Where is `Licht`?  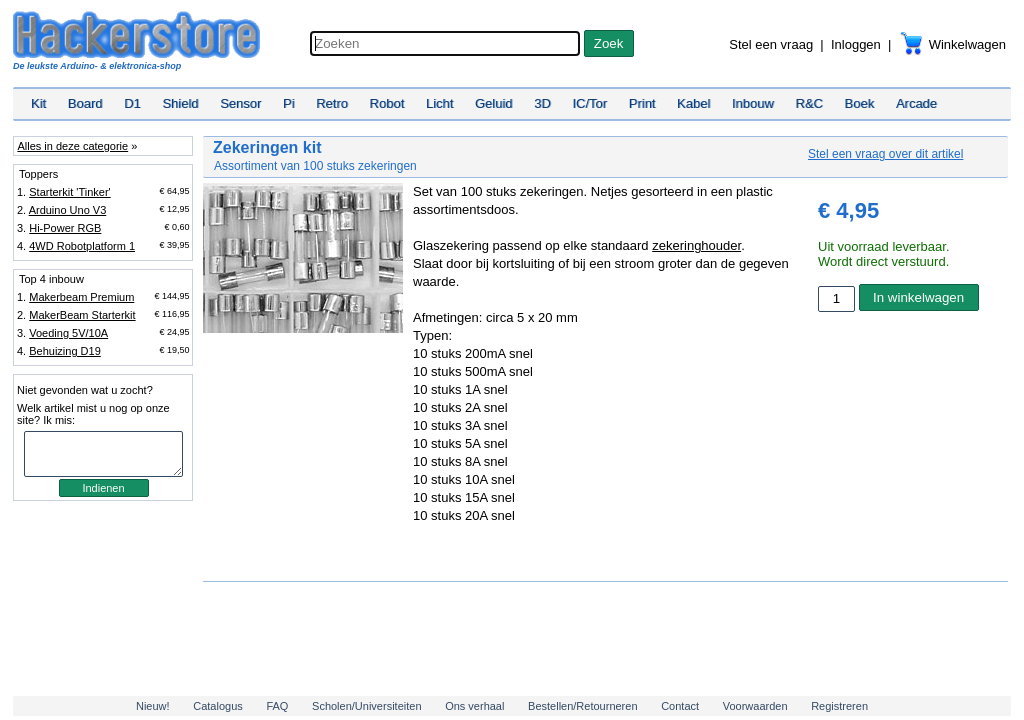
Licht is located at coordinates (439, 103).